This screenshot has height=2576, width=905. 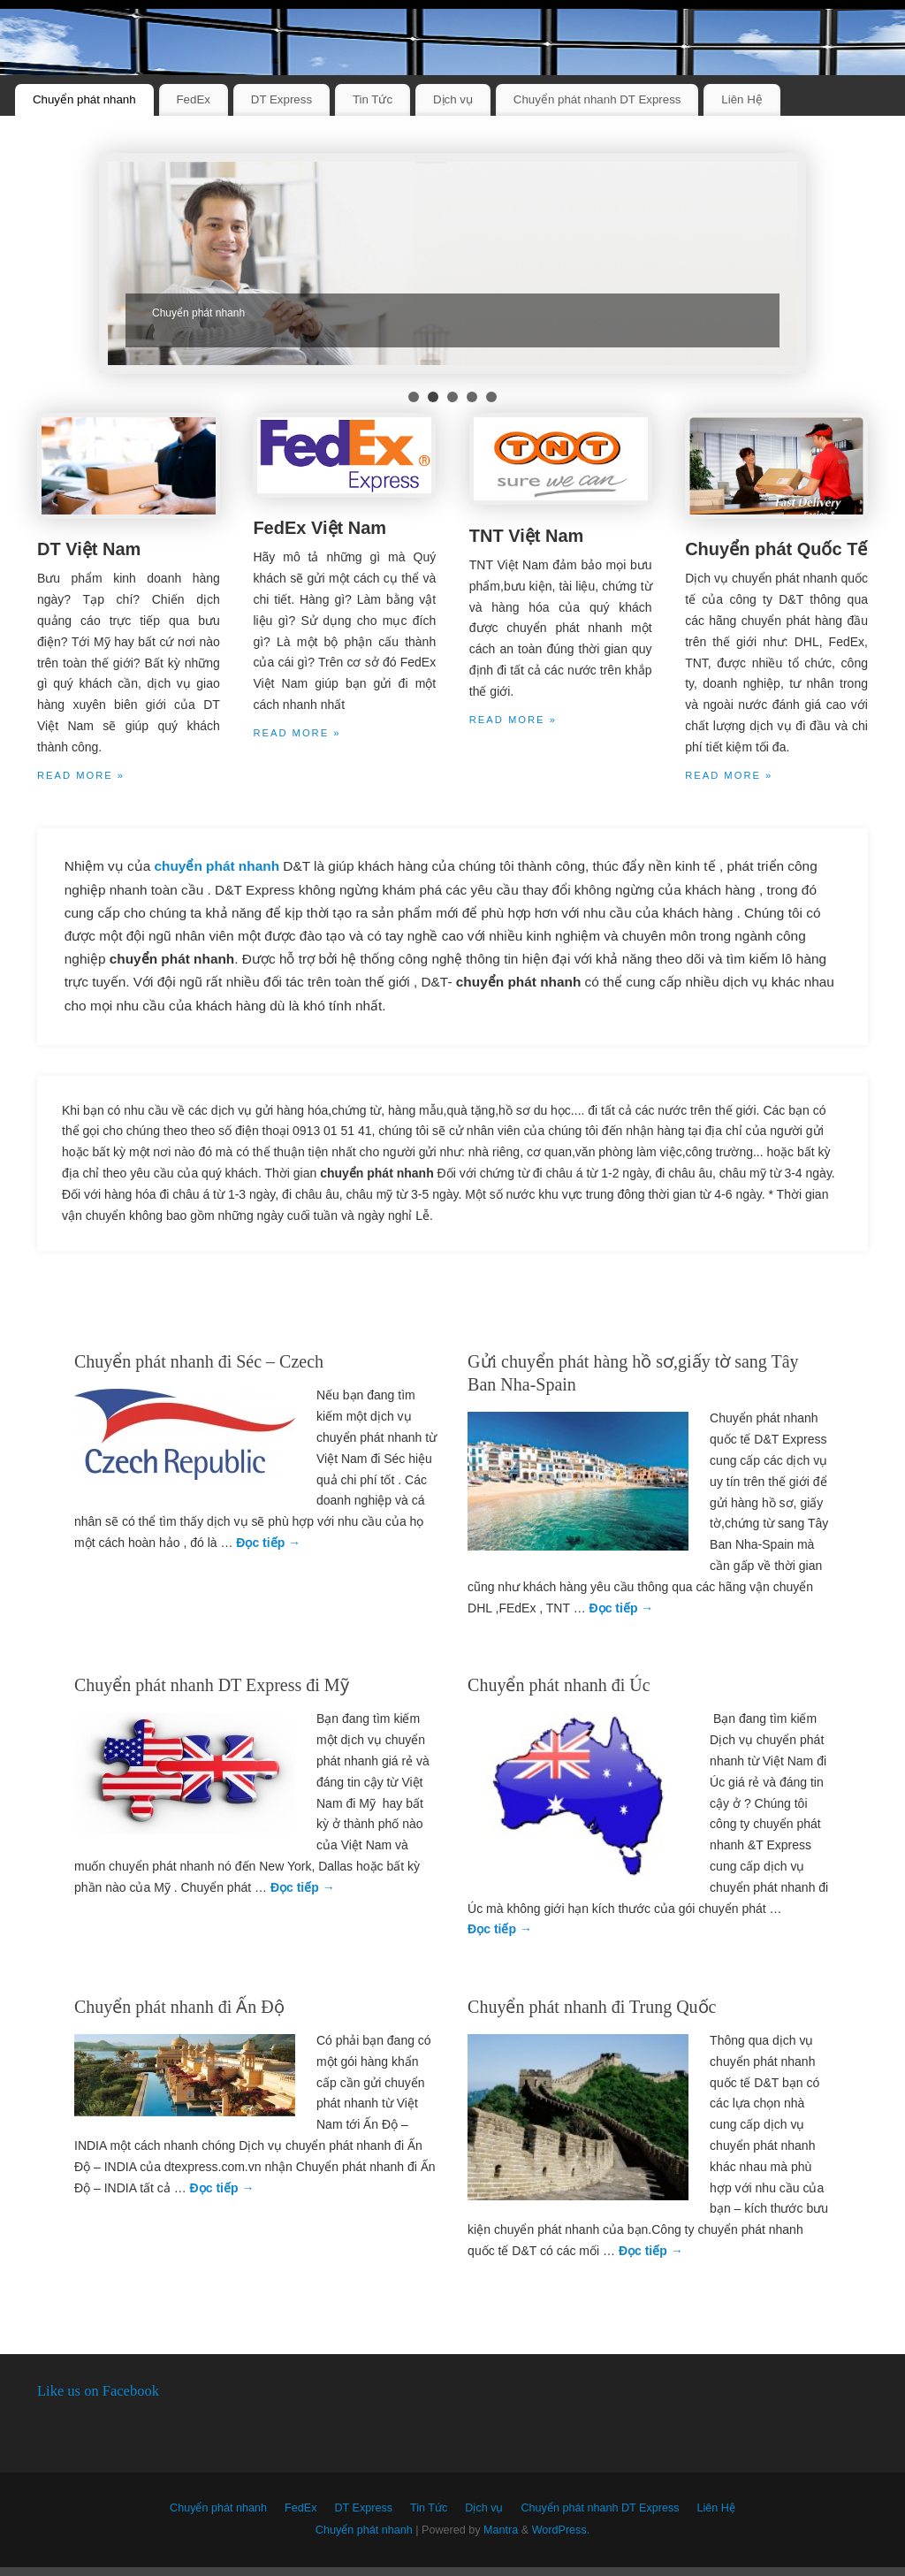 What do you see at coordinates (89, 549) in the screenshot?
I see `DT Việt Nam` at bounding box center [89, 549].